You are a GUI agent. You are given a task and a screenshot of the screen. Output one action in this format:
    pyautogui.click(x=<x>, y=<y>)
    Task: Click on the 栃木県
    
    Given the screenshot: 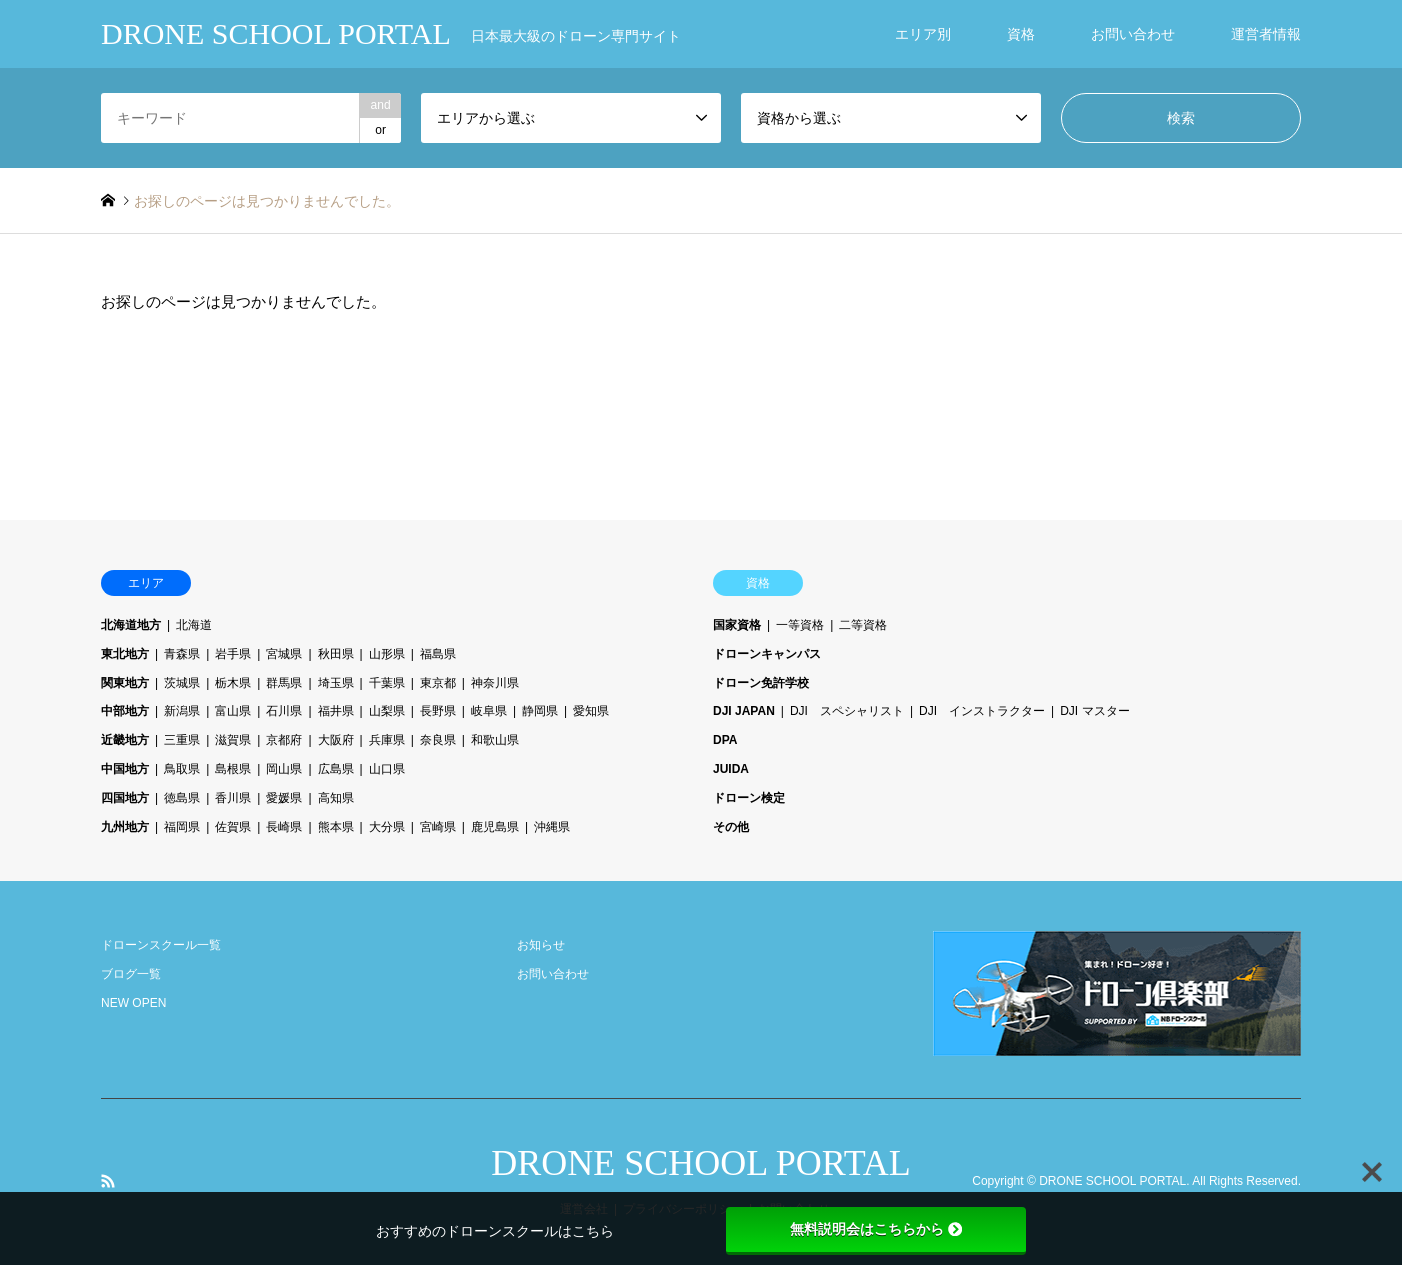 What is the action you would take?
    pyautogui.click(x=233, y=683)
    